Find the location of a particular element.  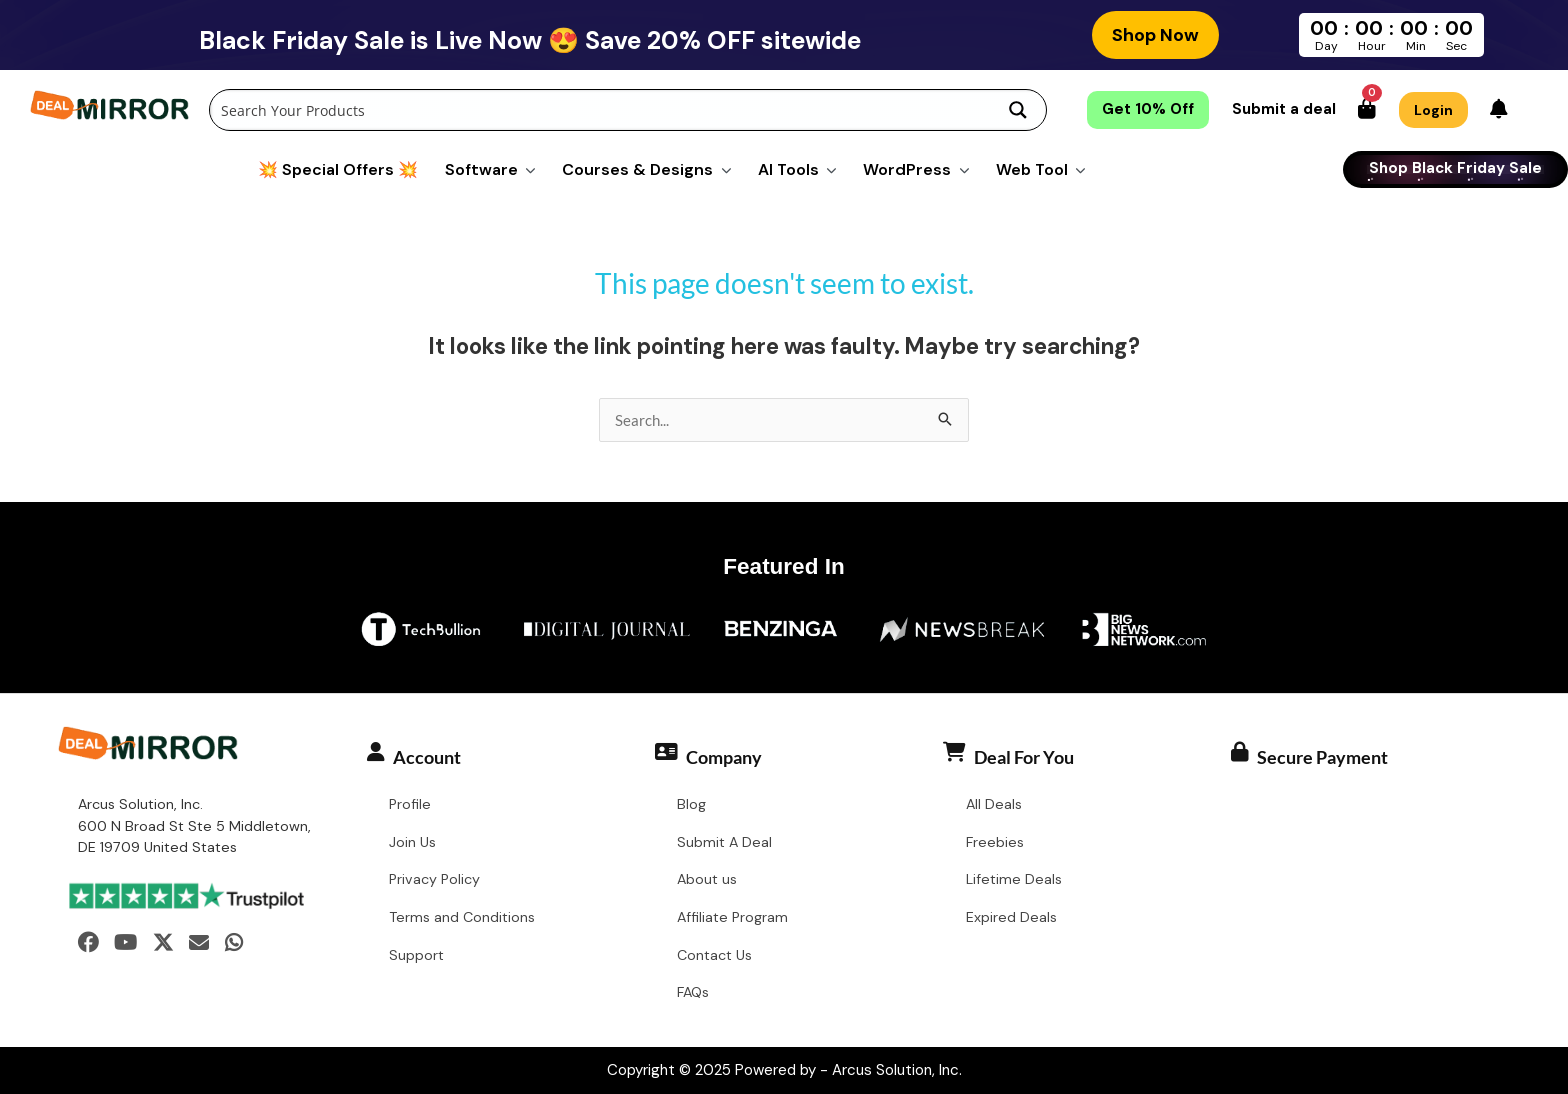

[Search magnifier button] is located at coordinates (1018, 110).